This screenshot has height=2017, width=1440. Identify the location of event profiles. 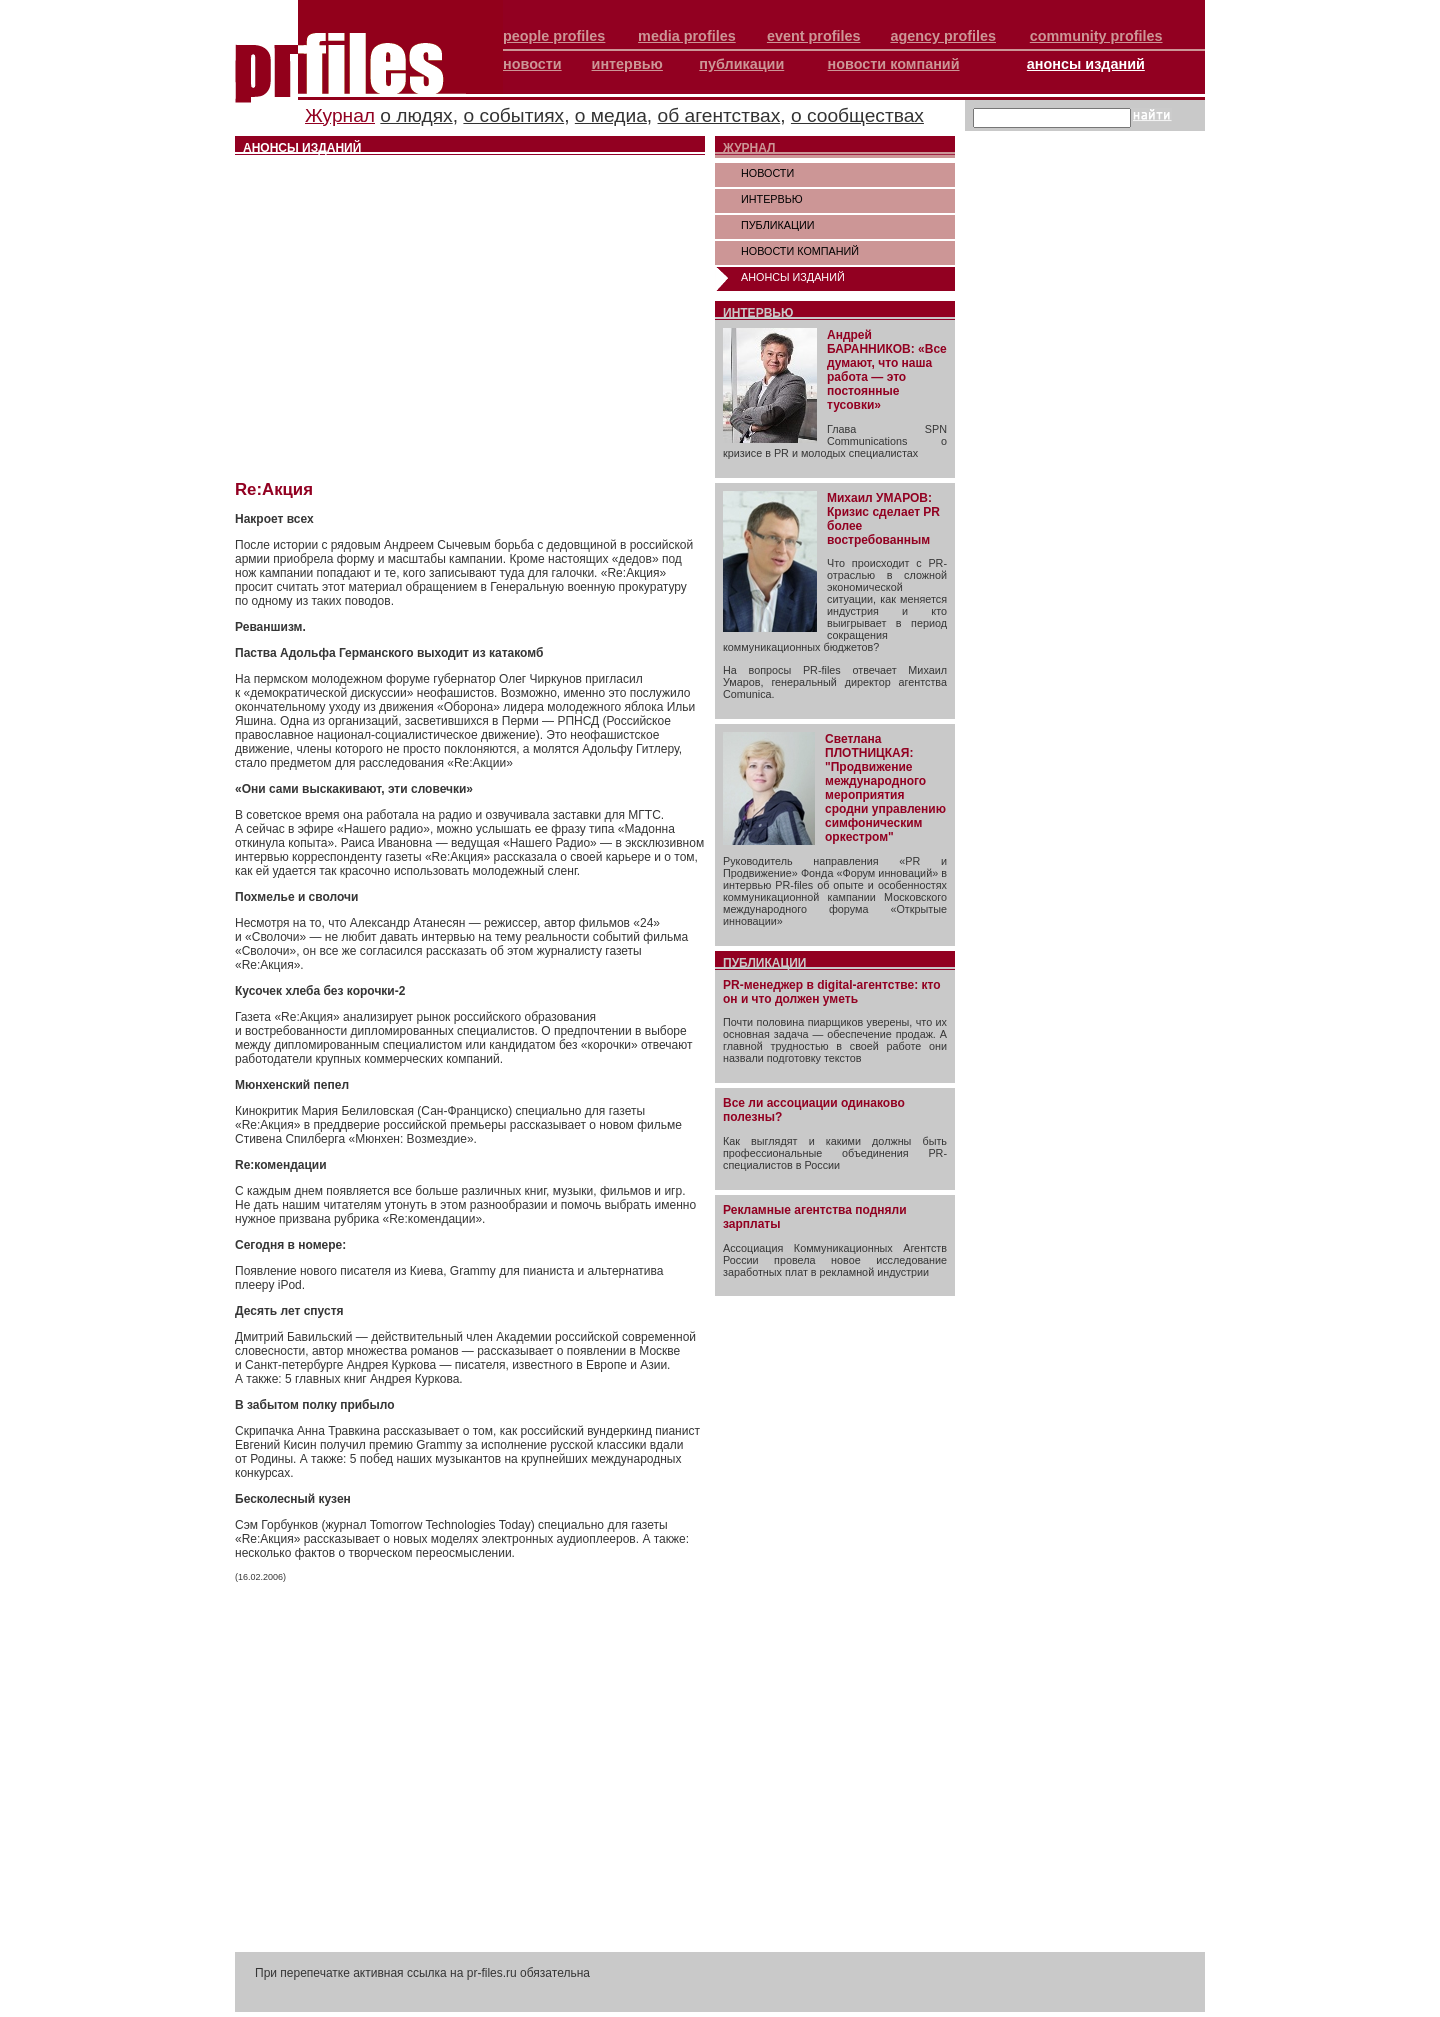
(814, 36).